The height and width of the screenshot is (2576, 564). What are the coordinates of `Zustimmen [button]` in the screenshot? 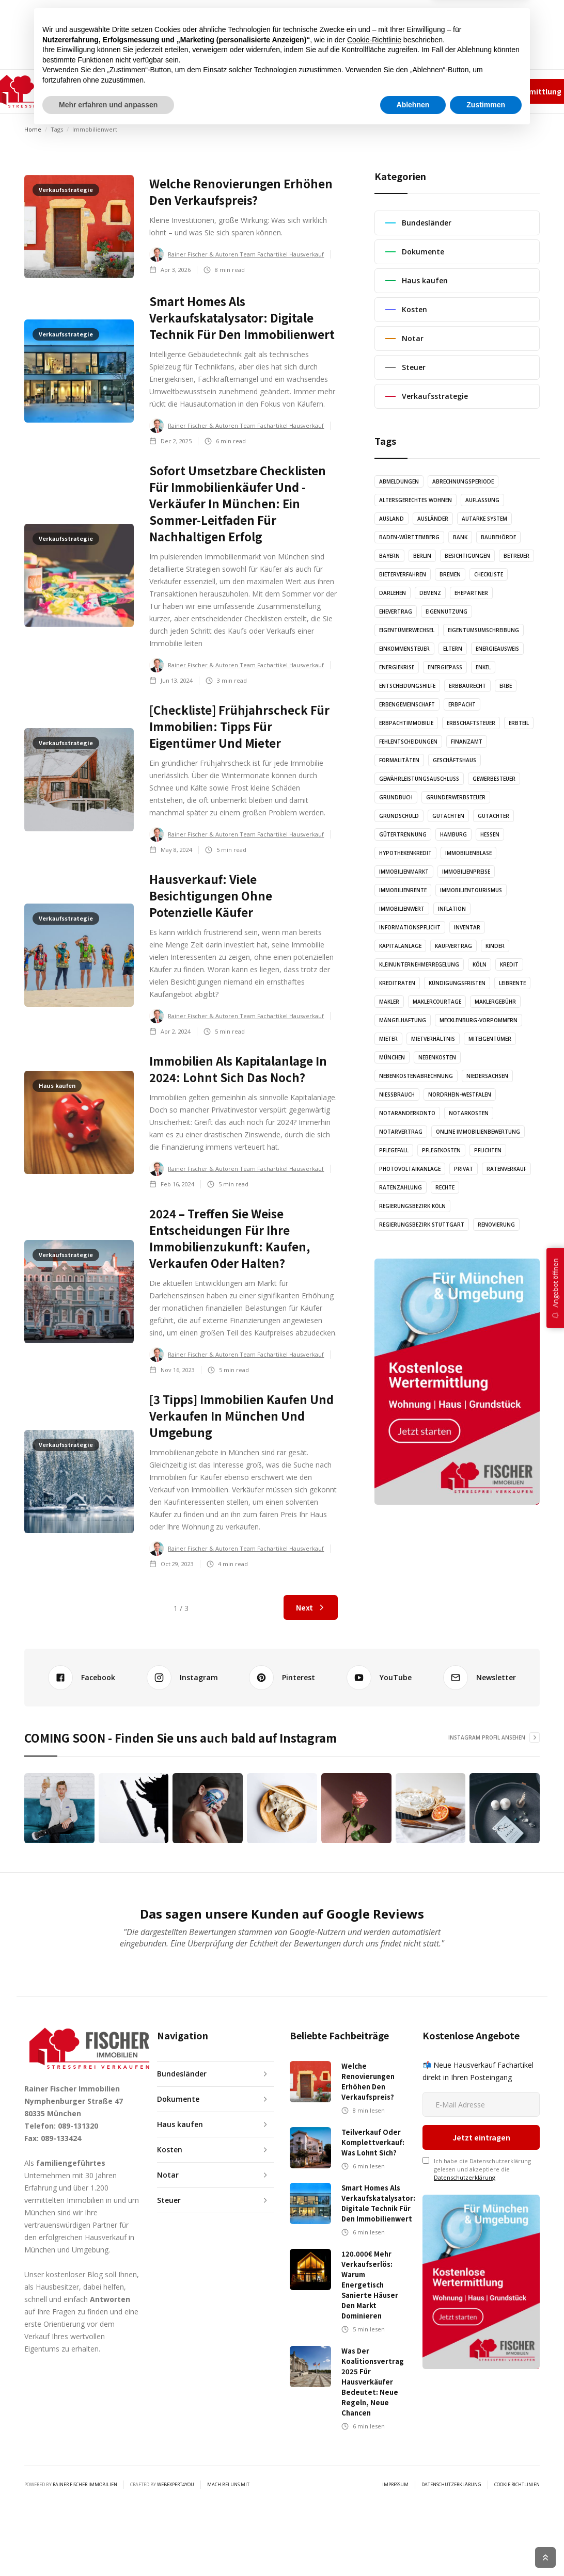 It's located at (485, 2547).